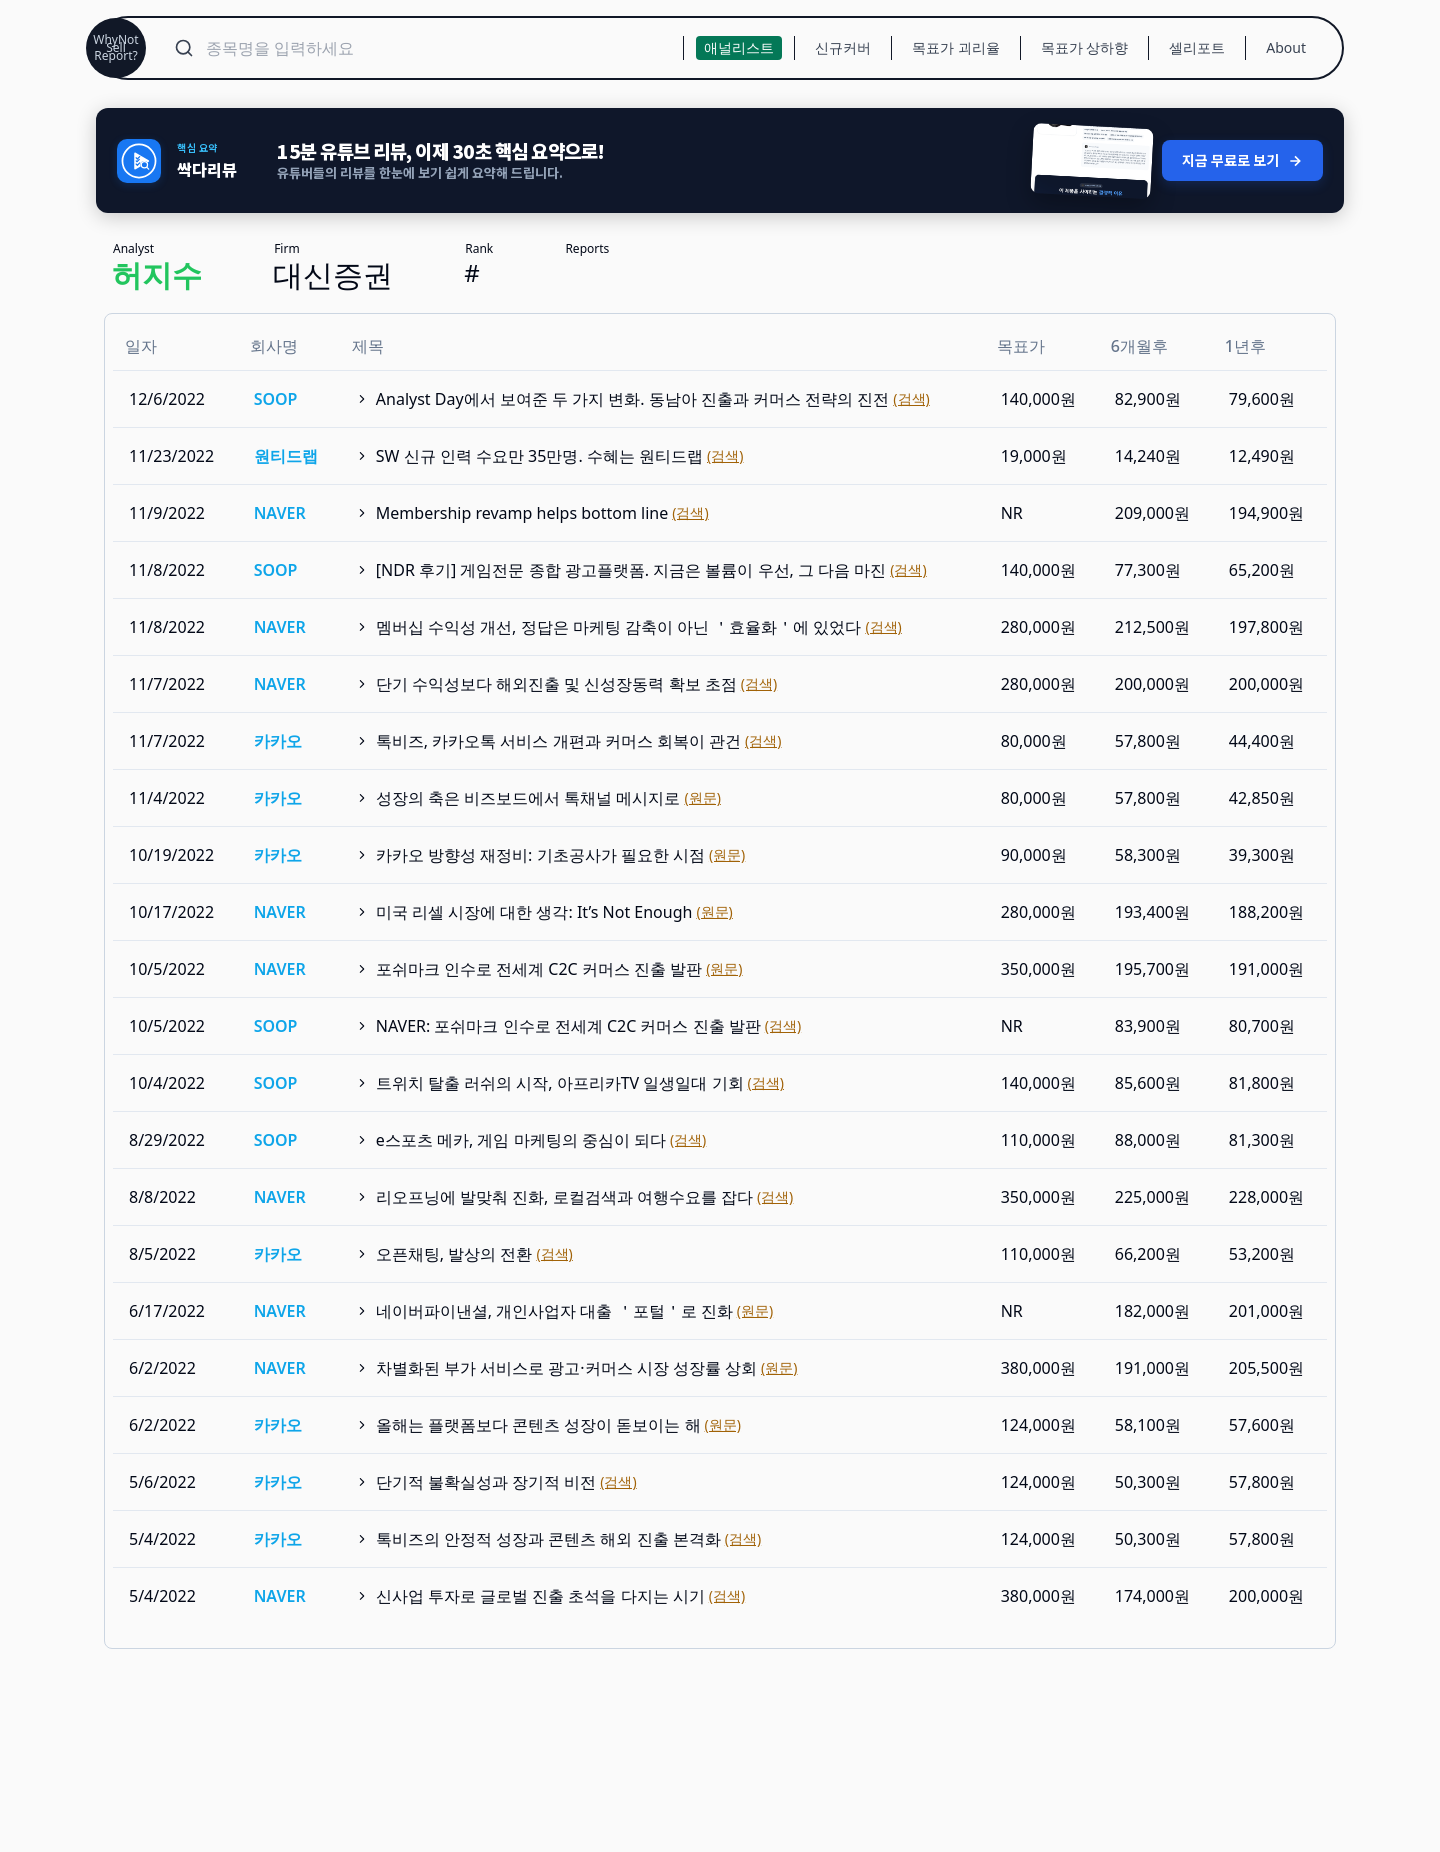 The image size is (1440, 1852). I want to click on SOOP, so click(276, 388).